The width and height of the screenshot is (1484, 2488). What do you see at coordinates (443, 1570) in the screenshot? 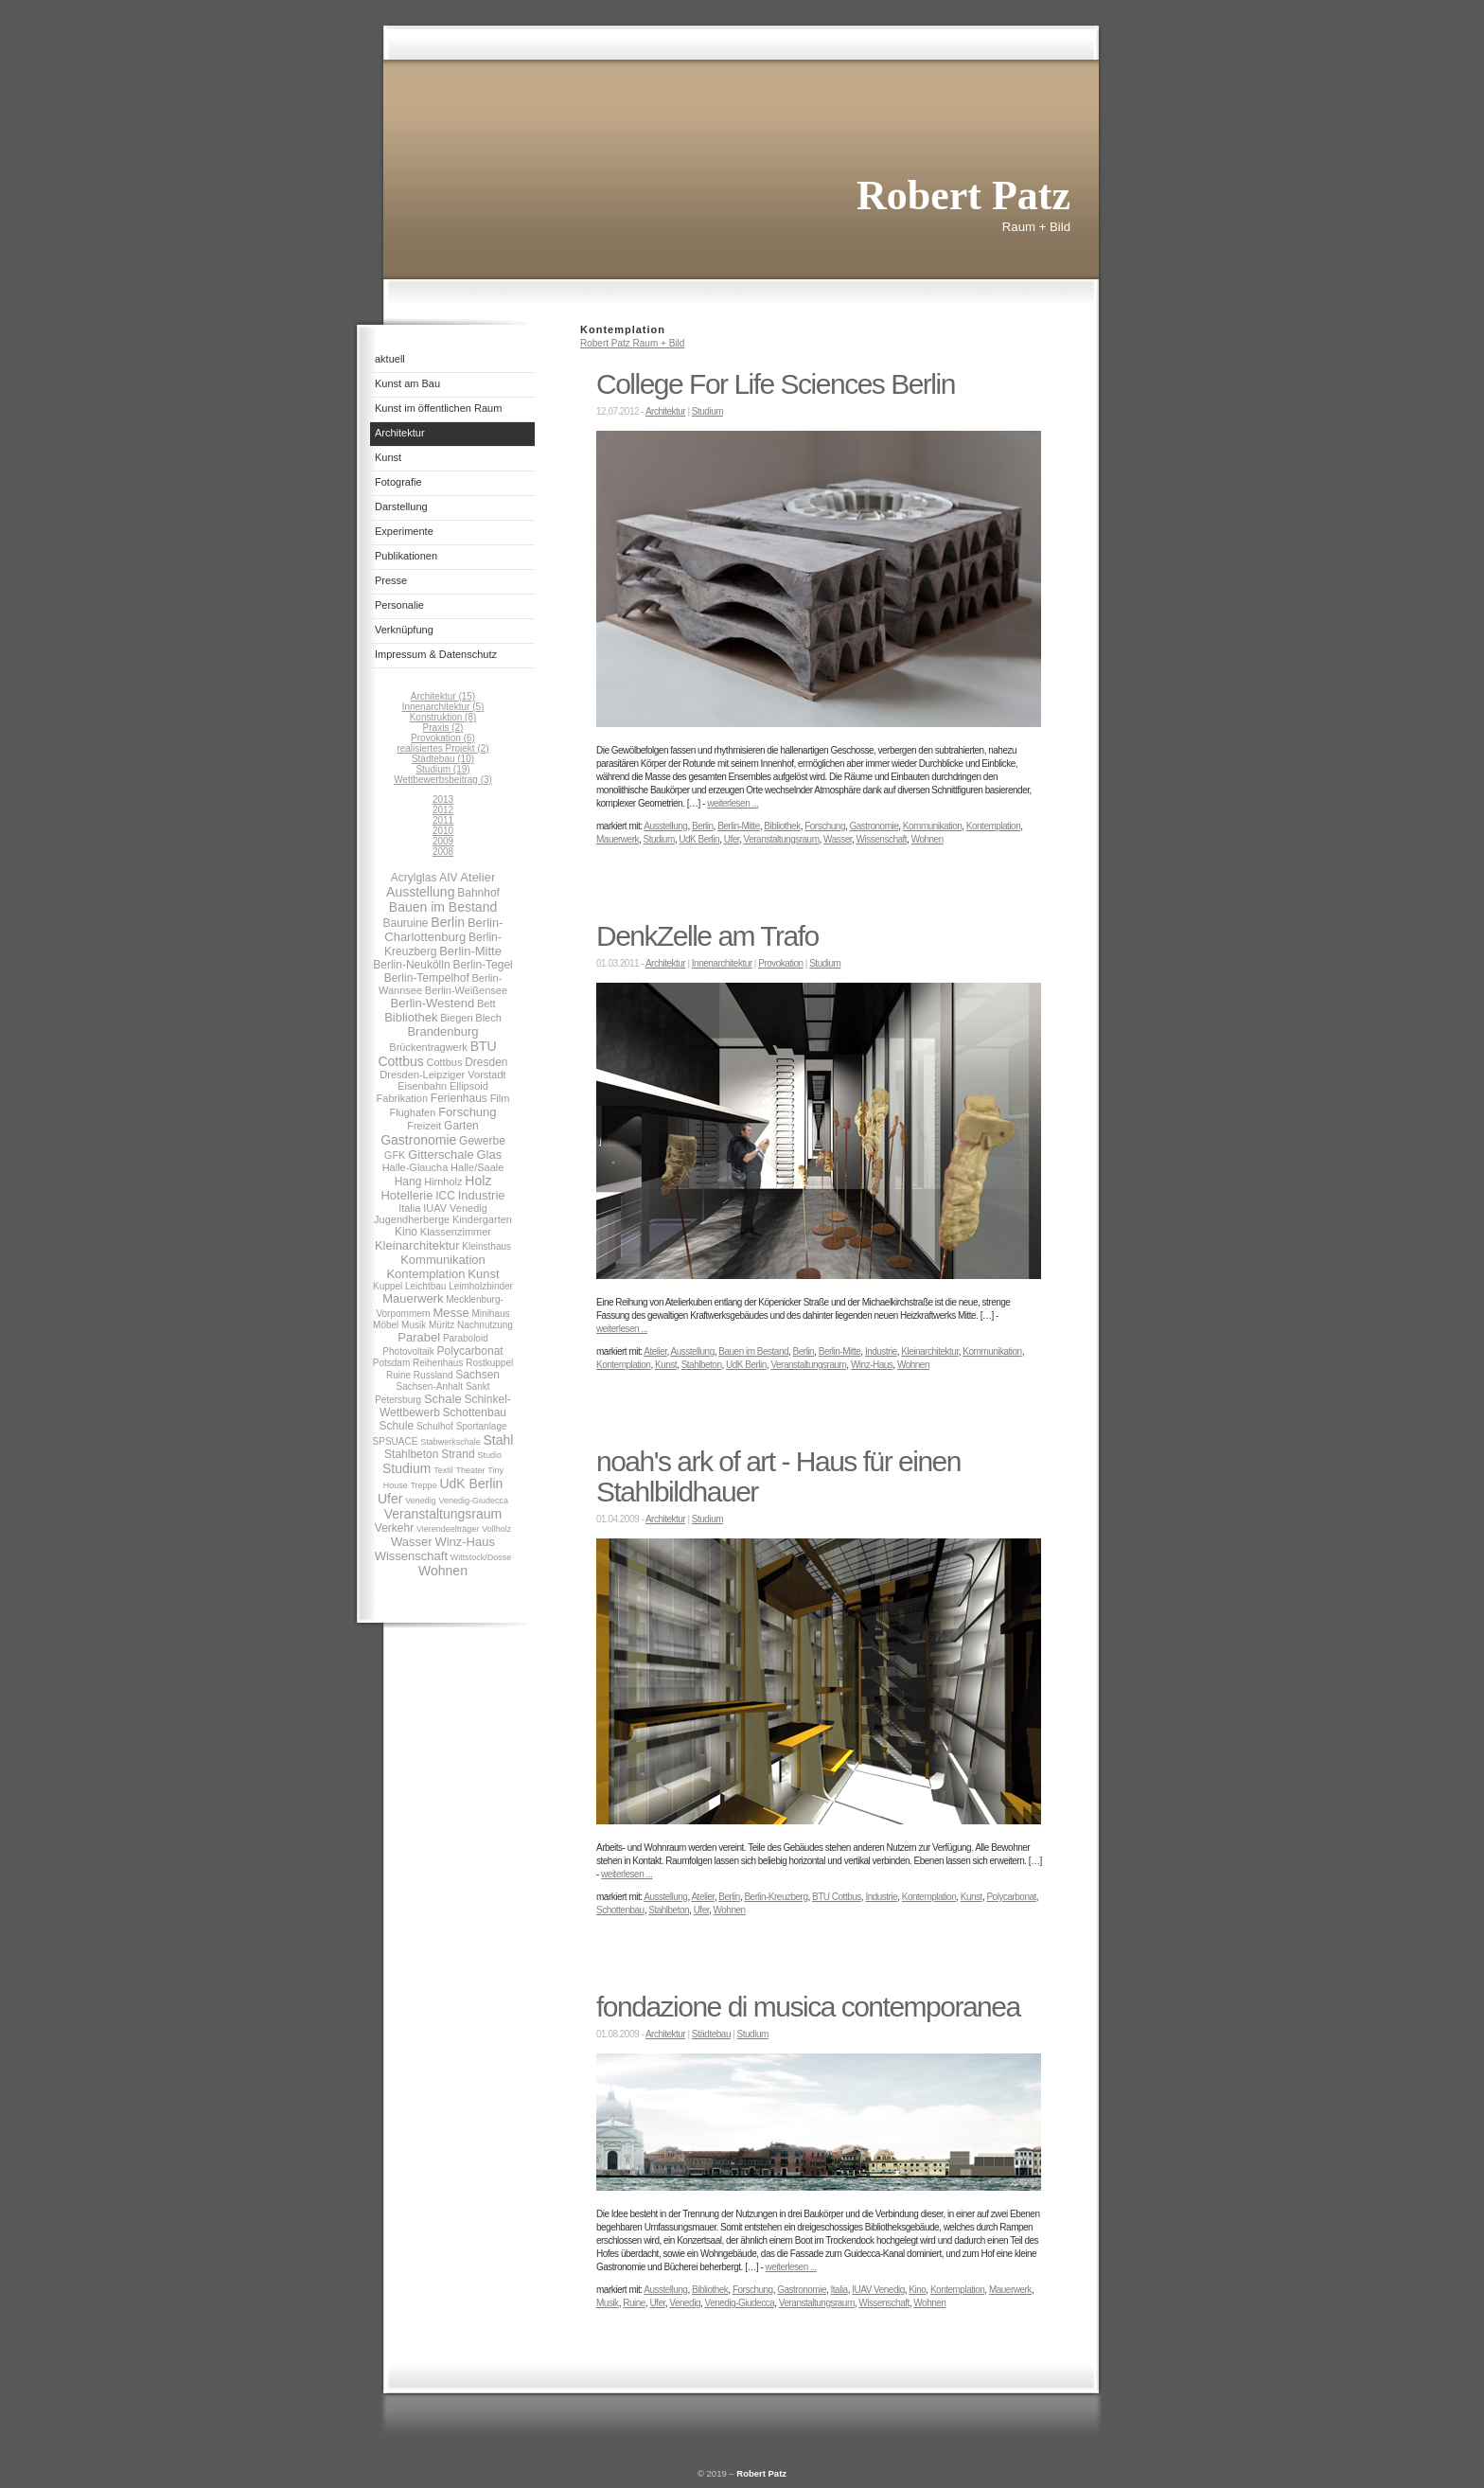
I see `Wohnen` at bounding box center [443, 1570].